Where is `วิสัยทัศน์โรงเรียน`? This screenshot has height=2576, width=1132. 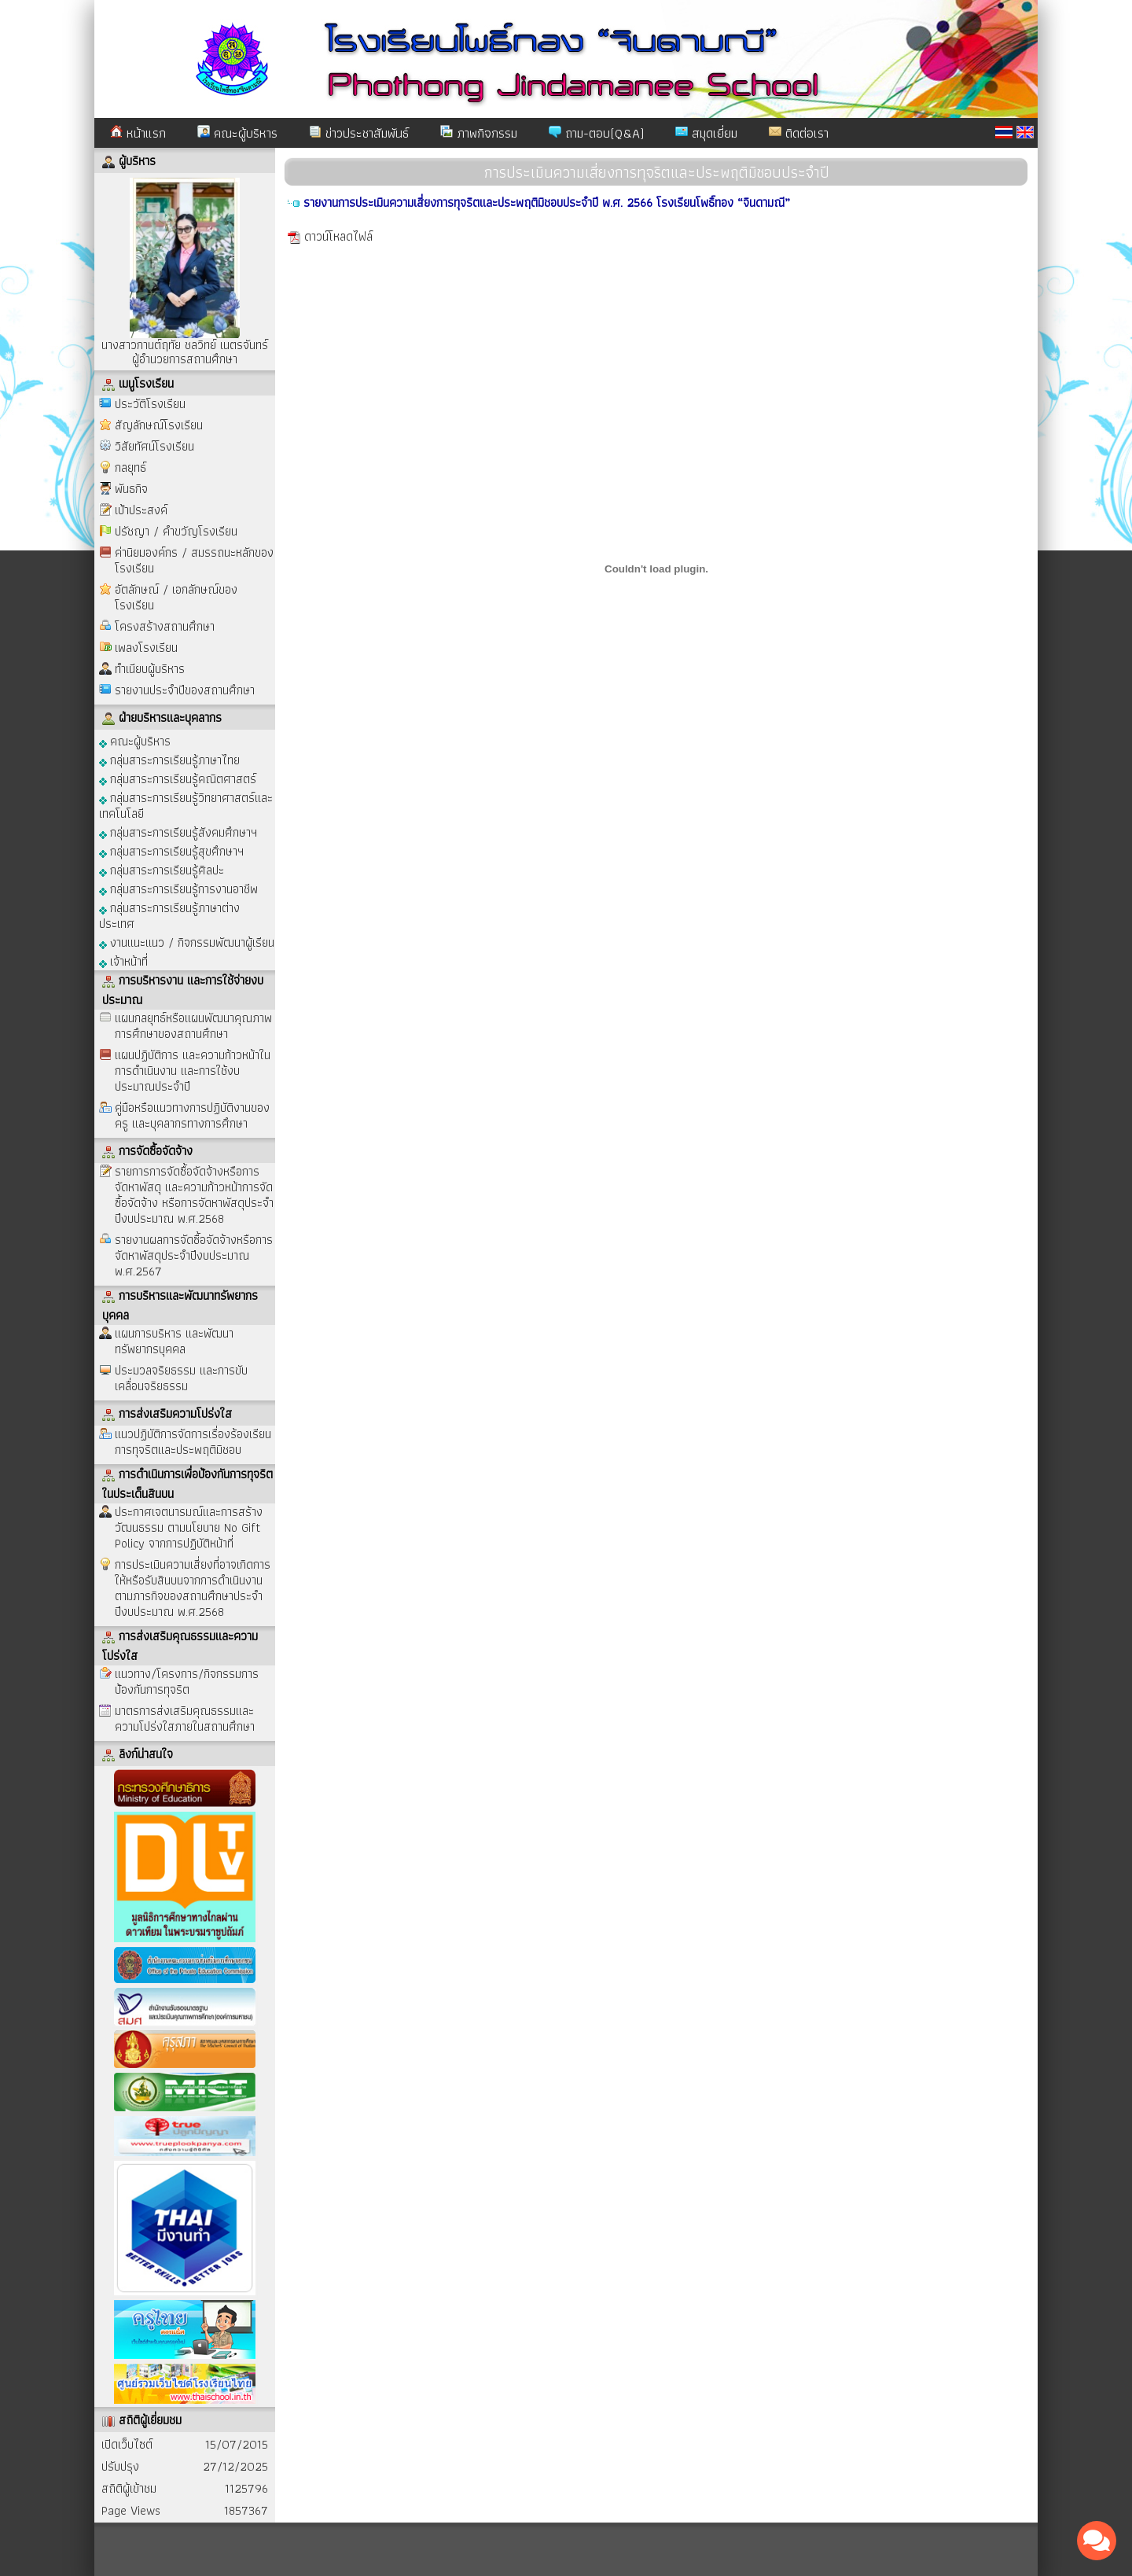 วิสัยทัศน์โรงเรียน is located at coordinates (154, 446).